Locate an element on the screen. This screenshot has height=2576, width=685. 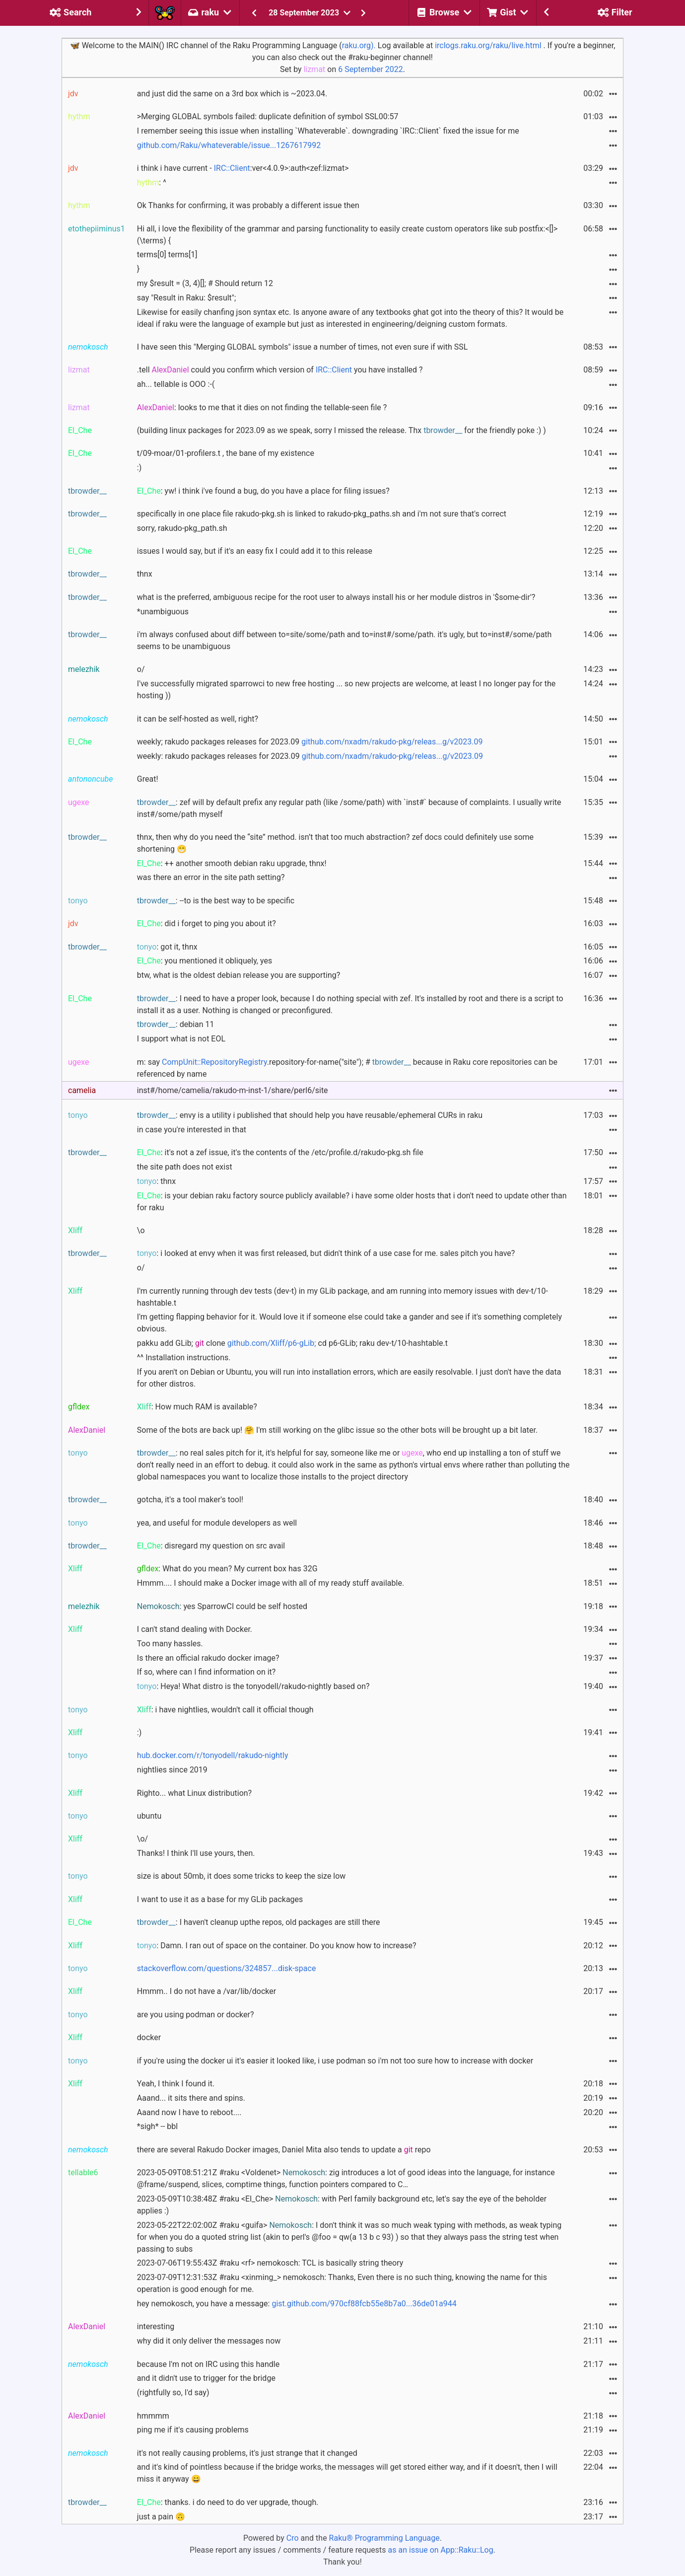
github.com/Xliff/p6-gLib; is located at coordinates (271, 1343).